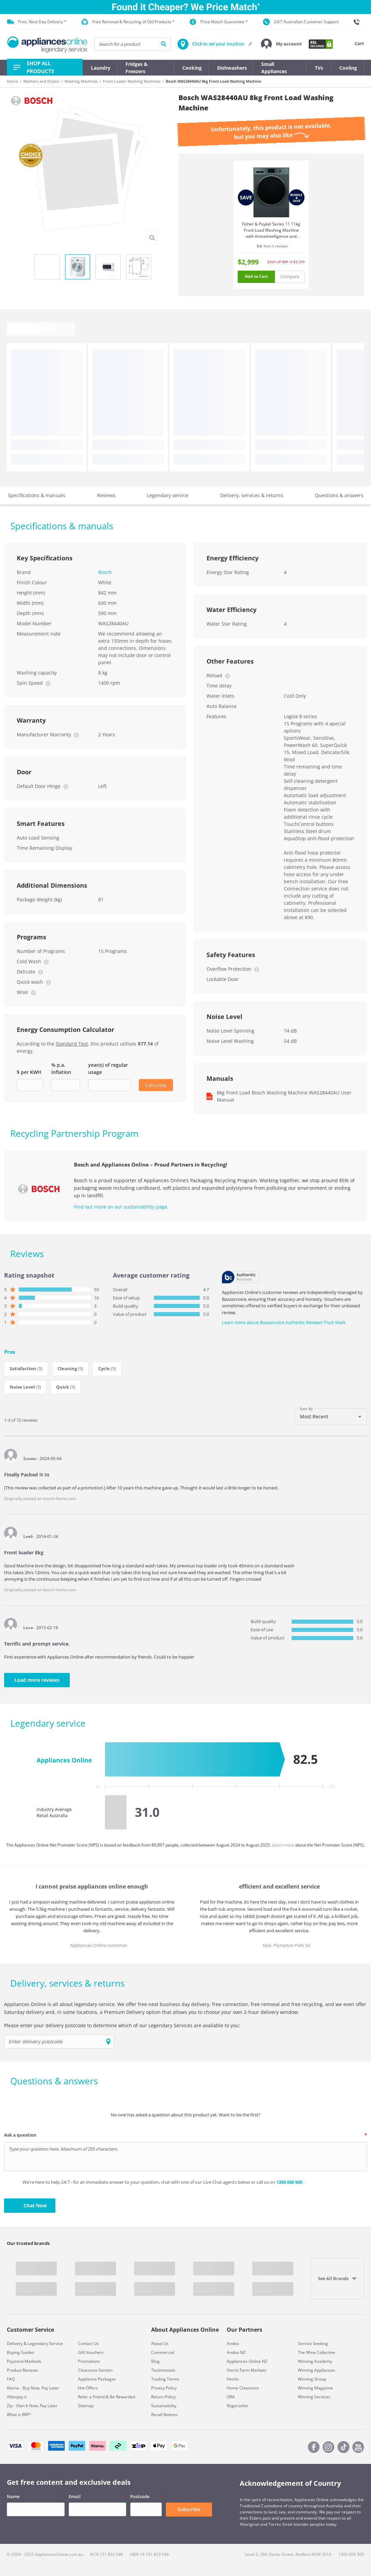  What do you see at coordinates (284, 1322) in the screenshot?
I see `Learn more about Bazaarvoice Authentic Reviews Trust Mark` at bounding box center [284, 1322].